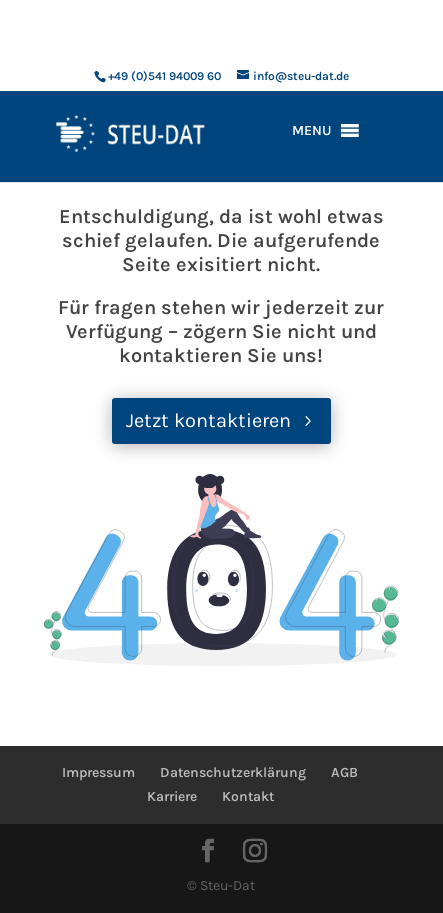 The height and width of the screenshot is (913, 443). Describe the element at coordinates (248, 796) in the screenshot. I see `Kontakt` at that location.